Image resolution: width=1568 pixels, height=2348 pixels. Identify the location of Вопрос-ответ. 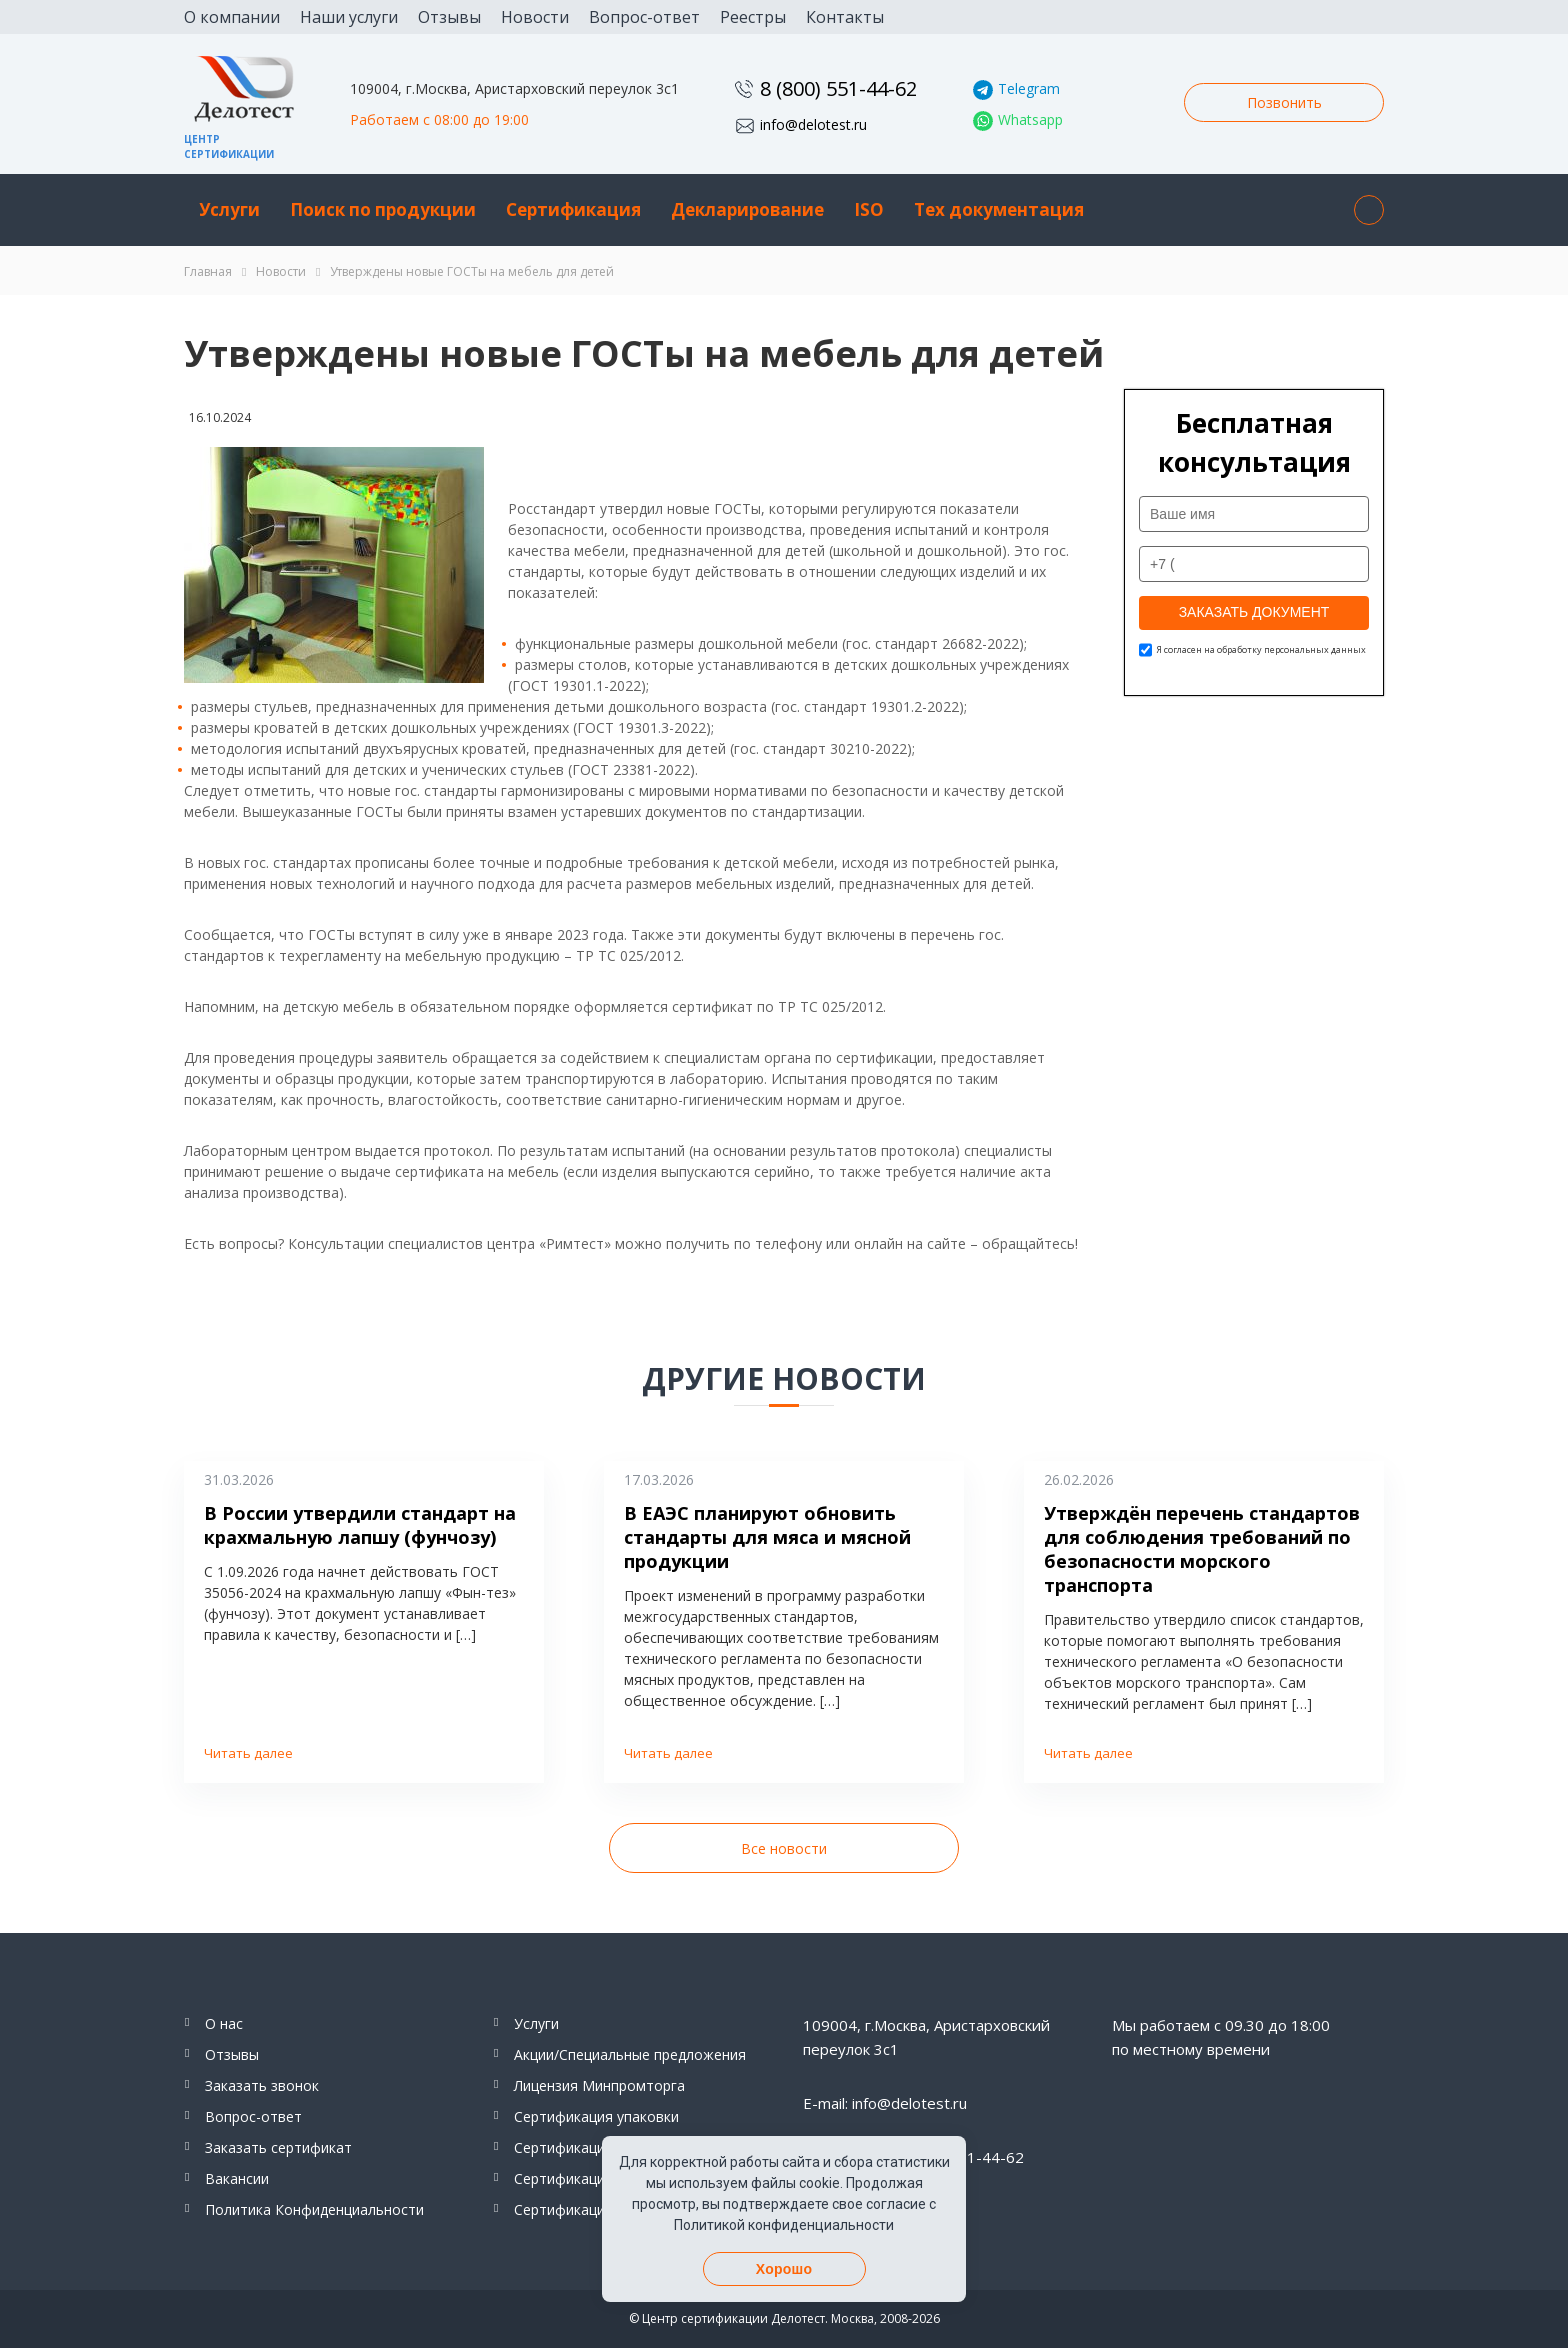
(644, 17).